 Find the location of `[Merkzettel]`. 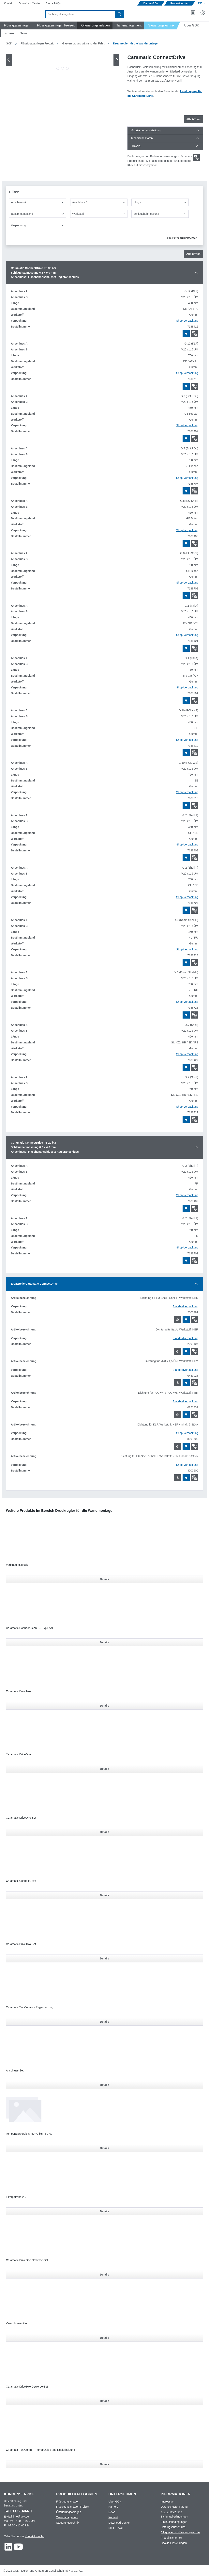

[Merkzettel] is located at coordinates (193, 13).